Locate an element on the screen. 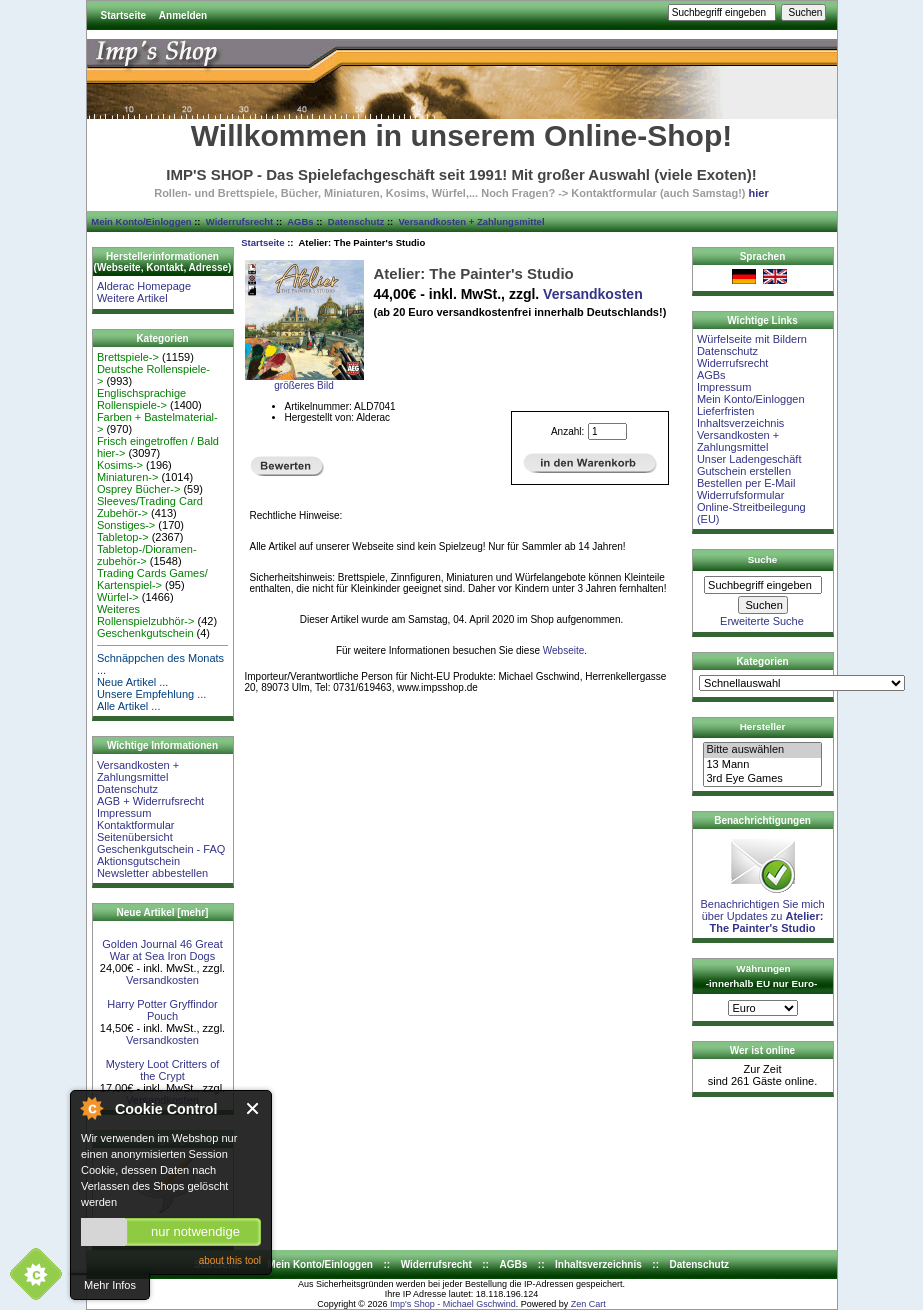 This screenshot has width=923, height=1310. Newsletter abbestellen is located at coordinates (152, 873).